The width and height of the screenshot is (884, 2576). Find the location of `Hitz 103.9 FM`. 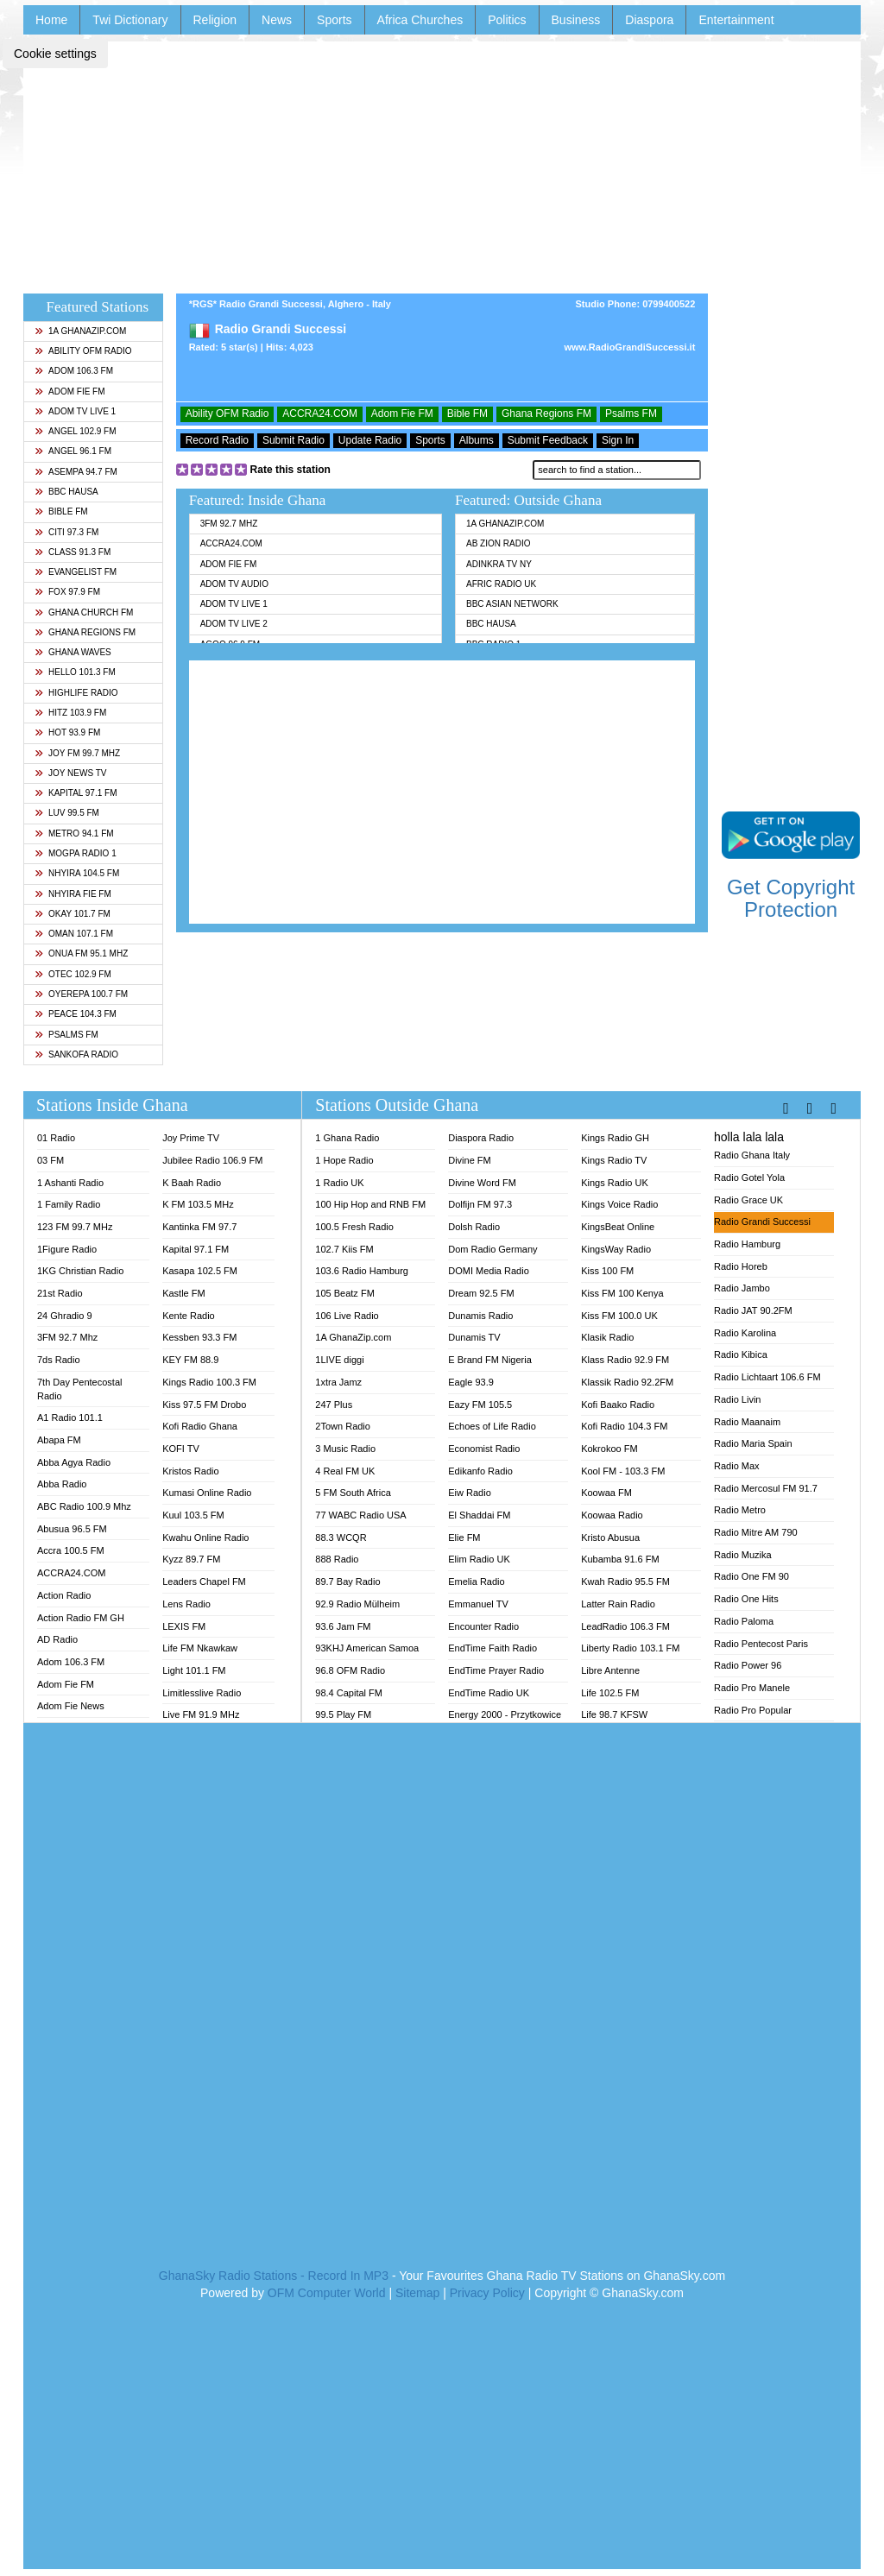

Hitz 103.9 FM is located at coordinates (70, 712).